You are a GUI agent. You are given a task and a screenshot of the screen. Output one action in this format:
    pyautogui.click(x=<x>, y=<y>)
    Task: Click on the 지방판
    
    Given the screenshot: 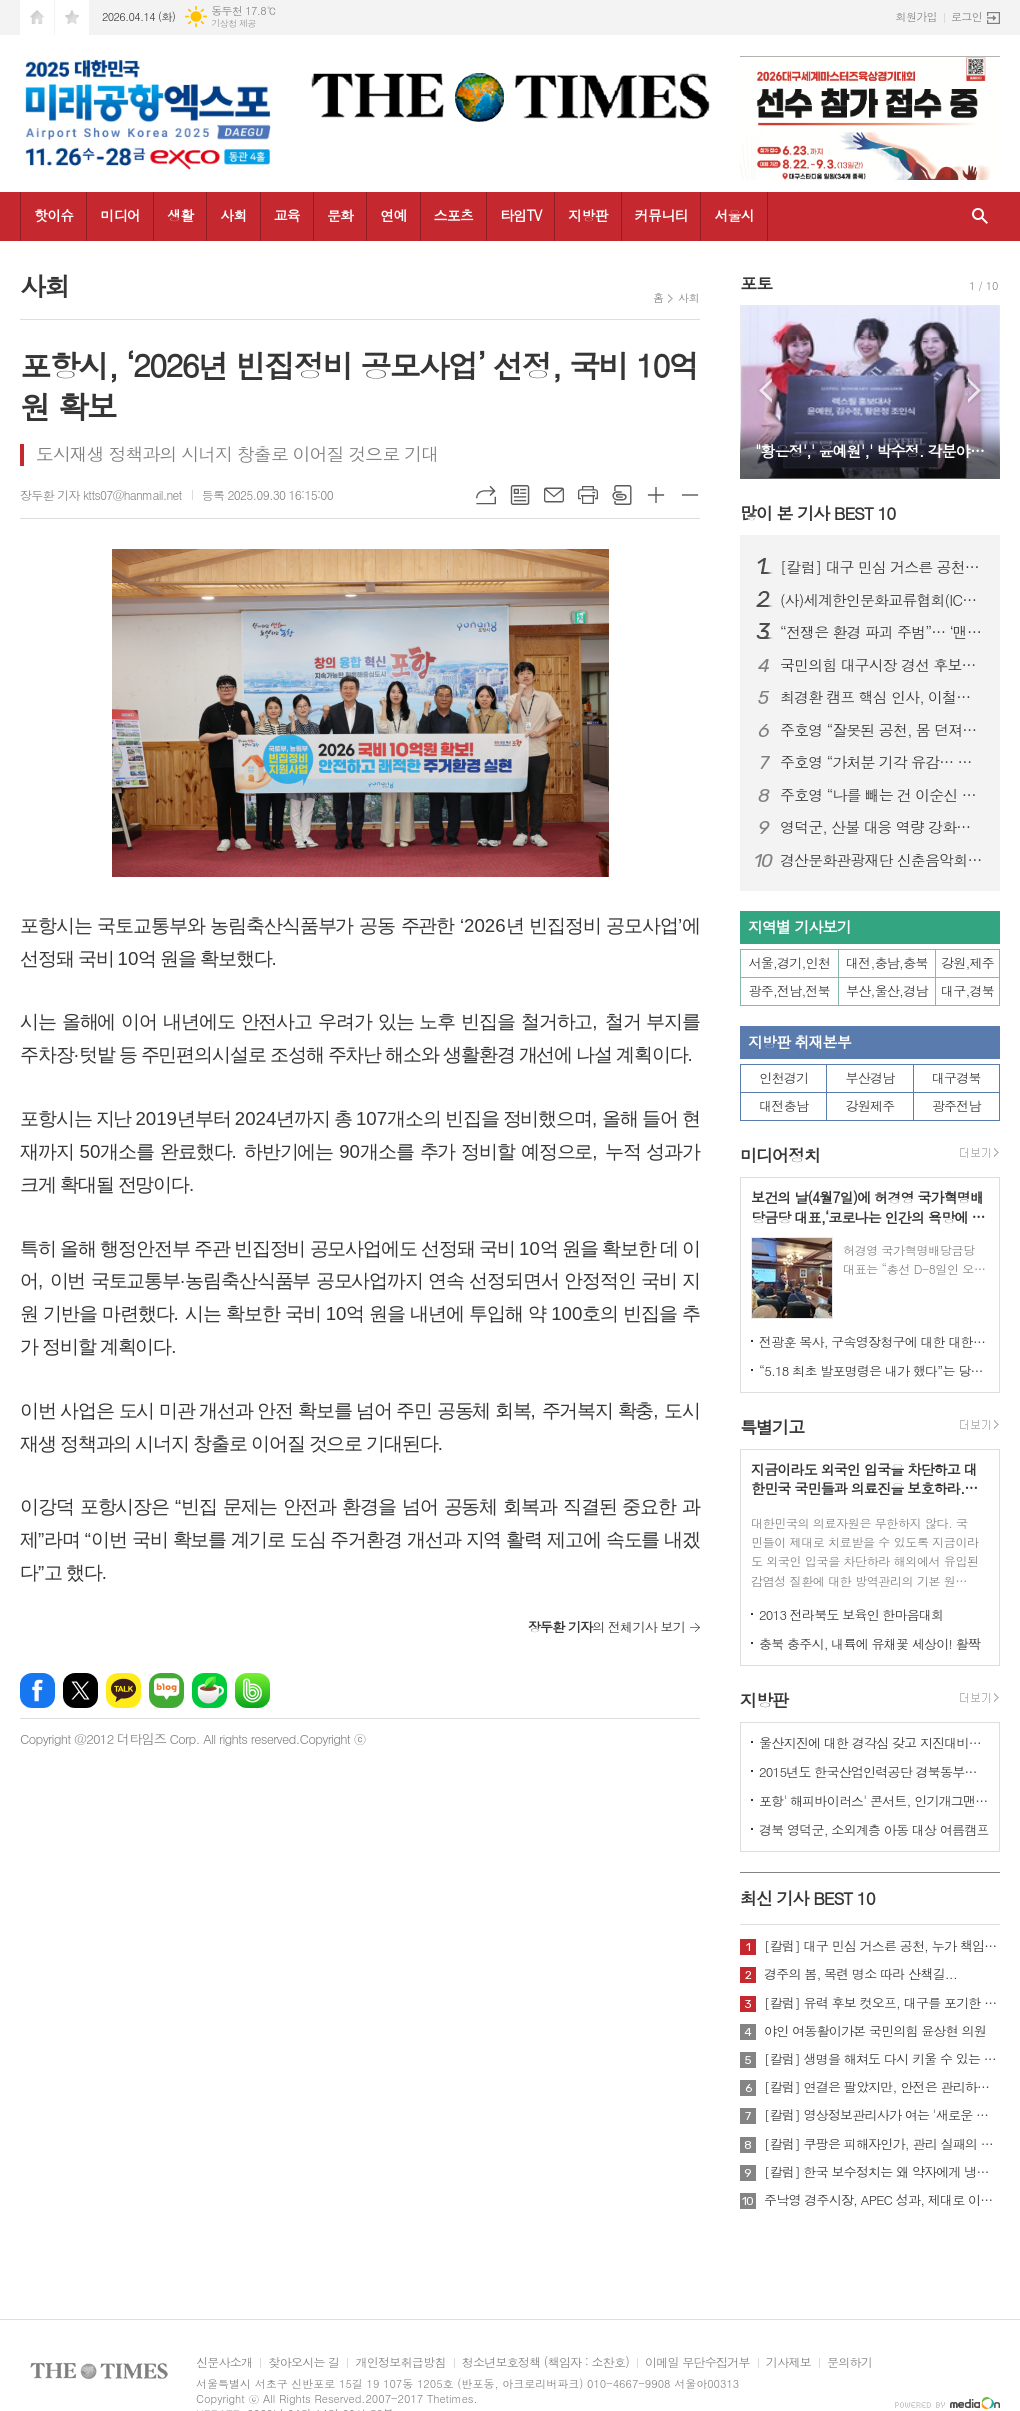 What is the action you would take?
    pyautogui.click(x=587, y=215)
    